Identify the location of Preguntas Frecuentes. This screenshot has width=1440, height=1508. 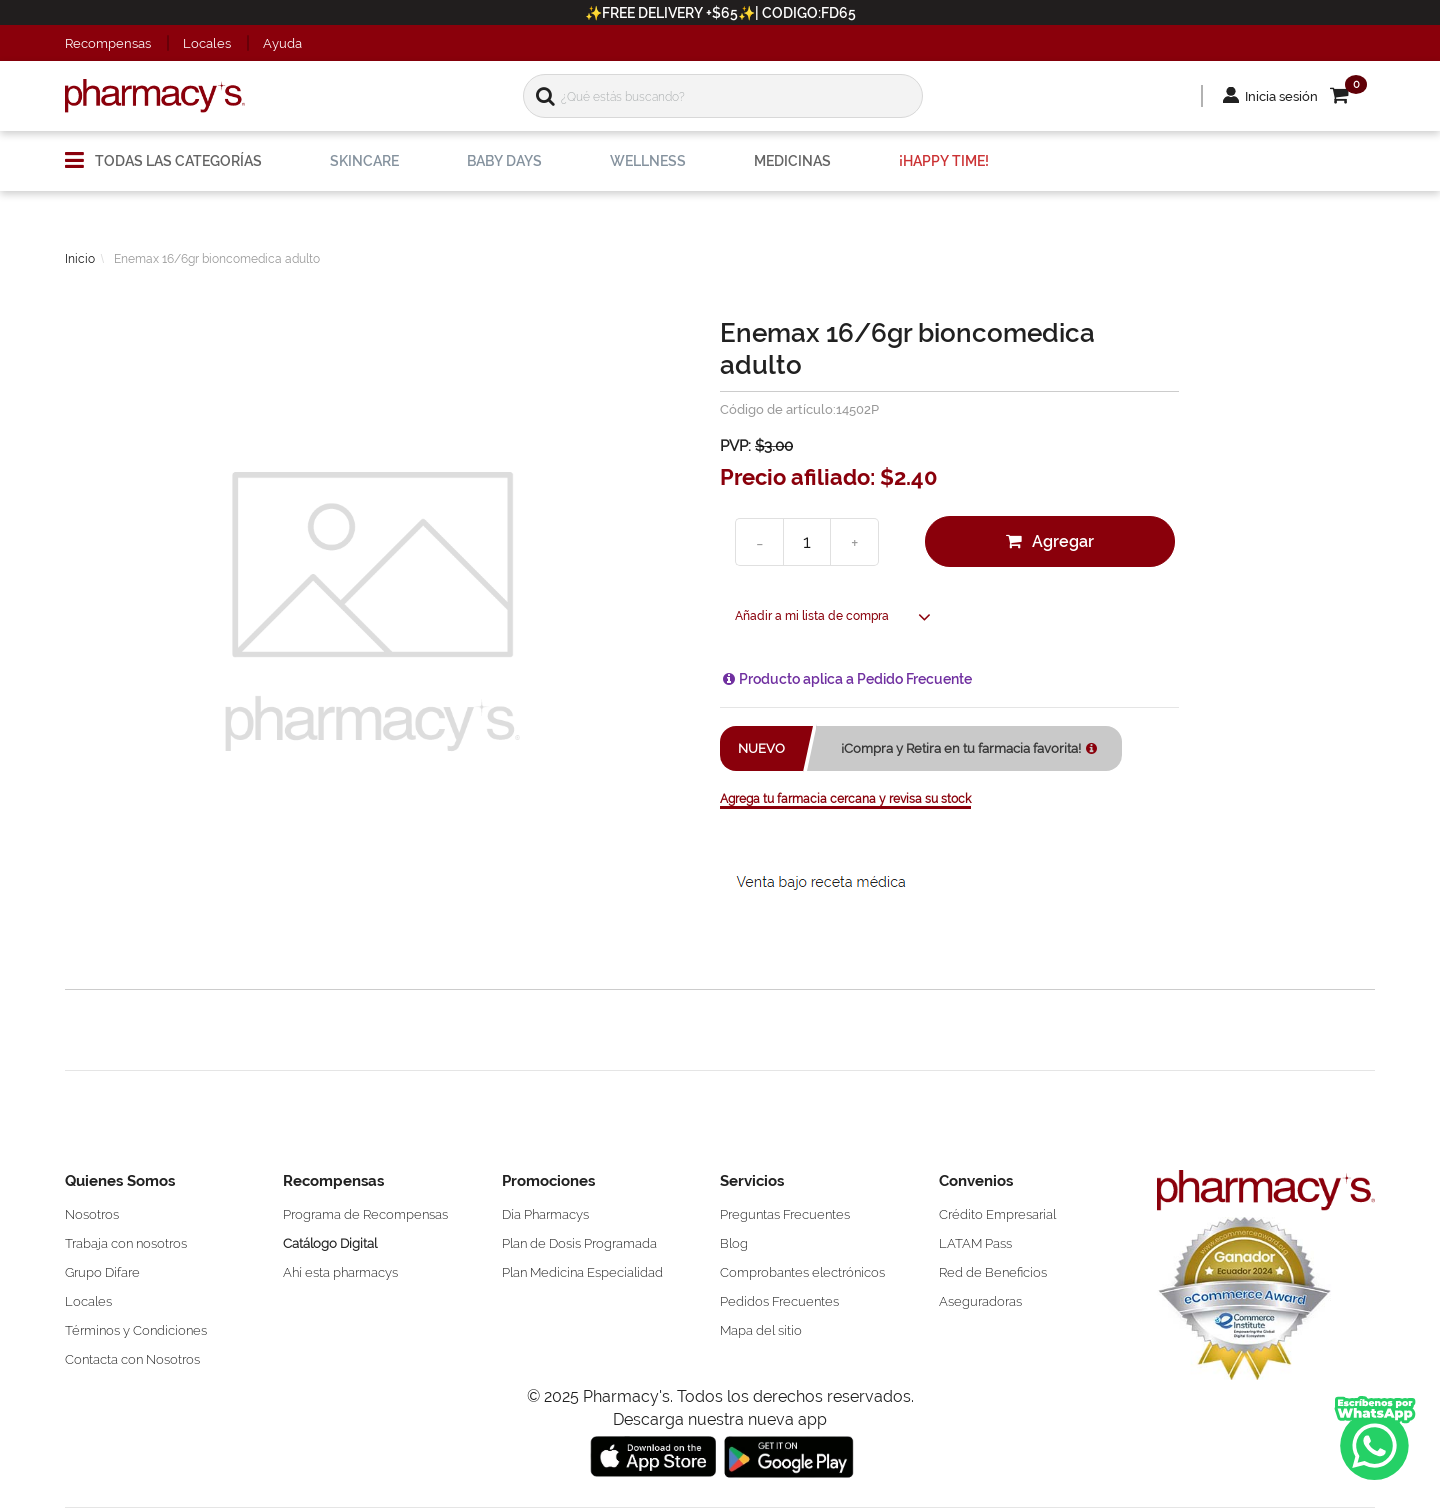
(785, 1214).